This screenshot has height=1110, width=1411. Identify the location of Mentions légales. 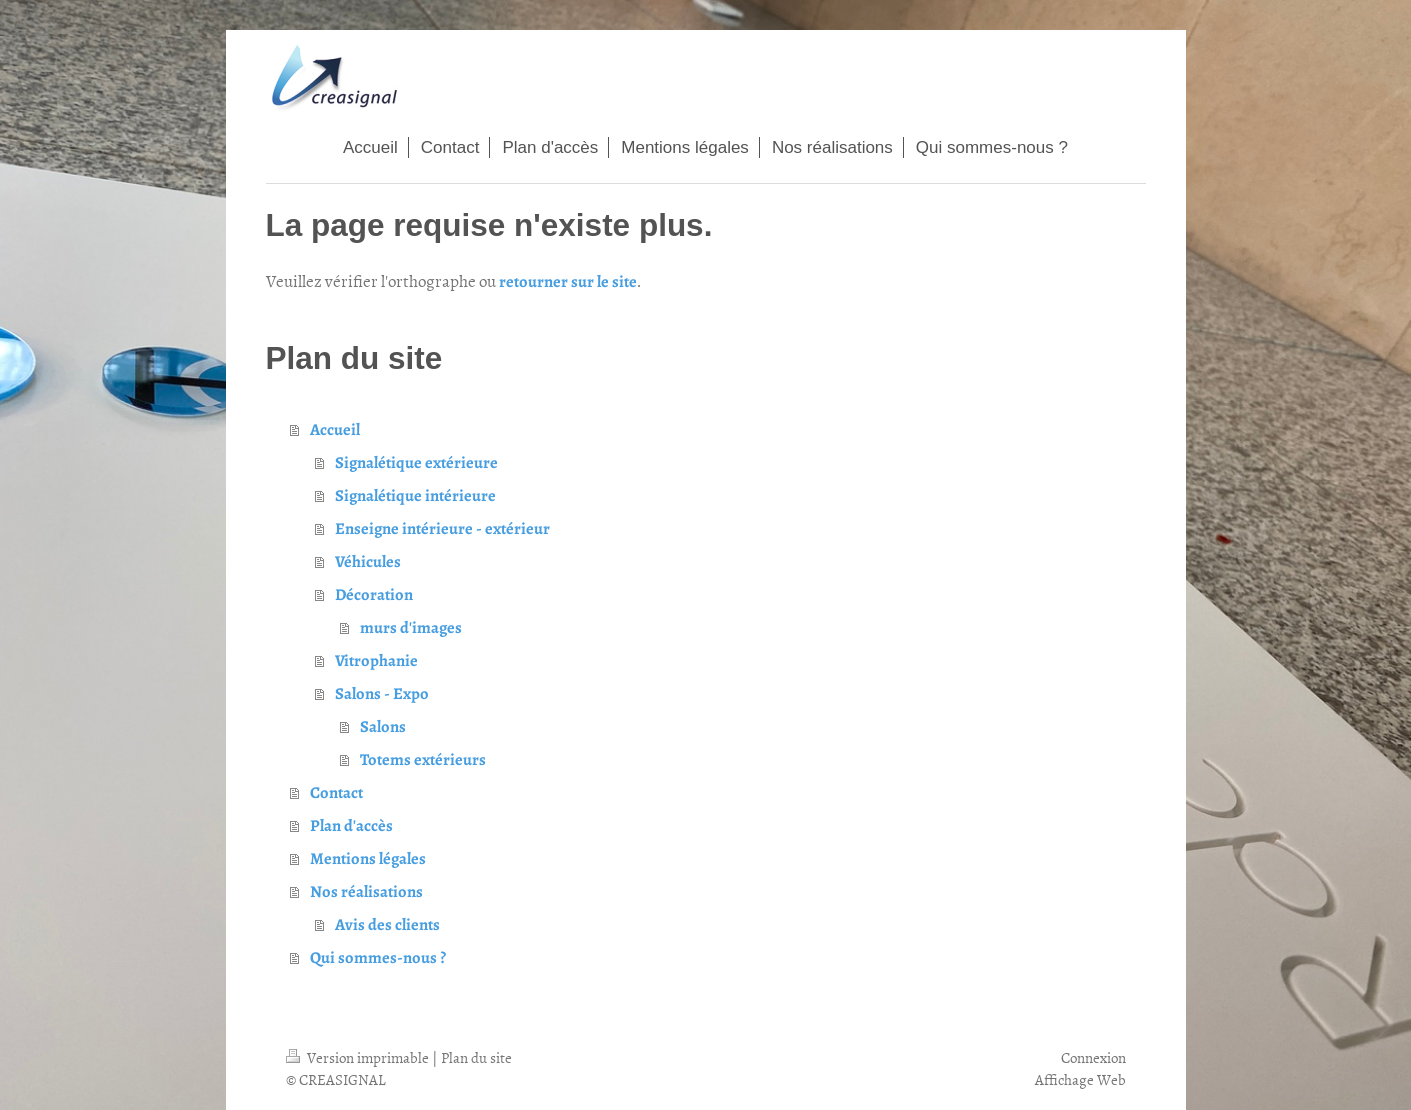
(368, 858).